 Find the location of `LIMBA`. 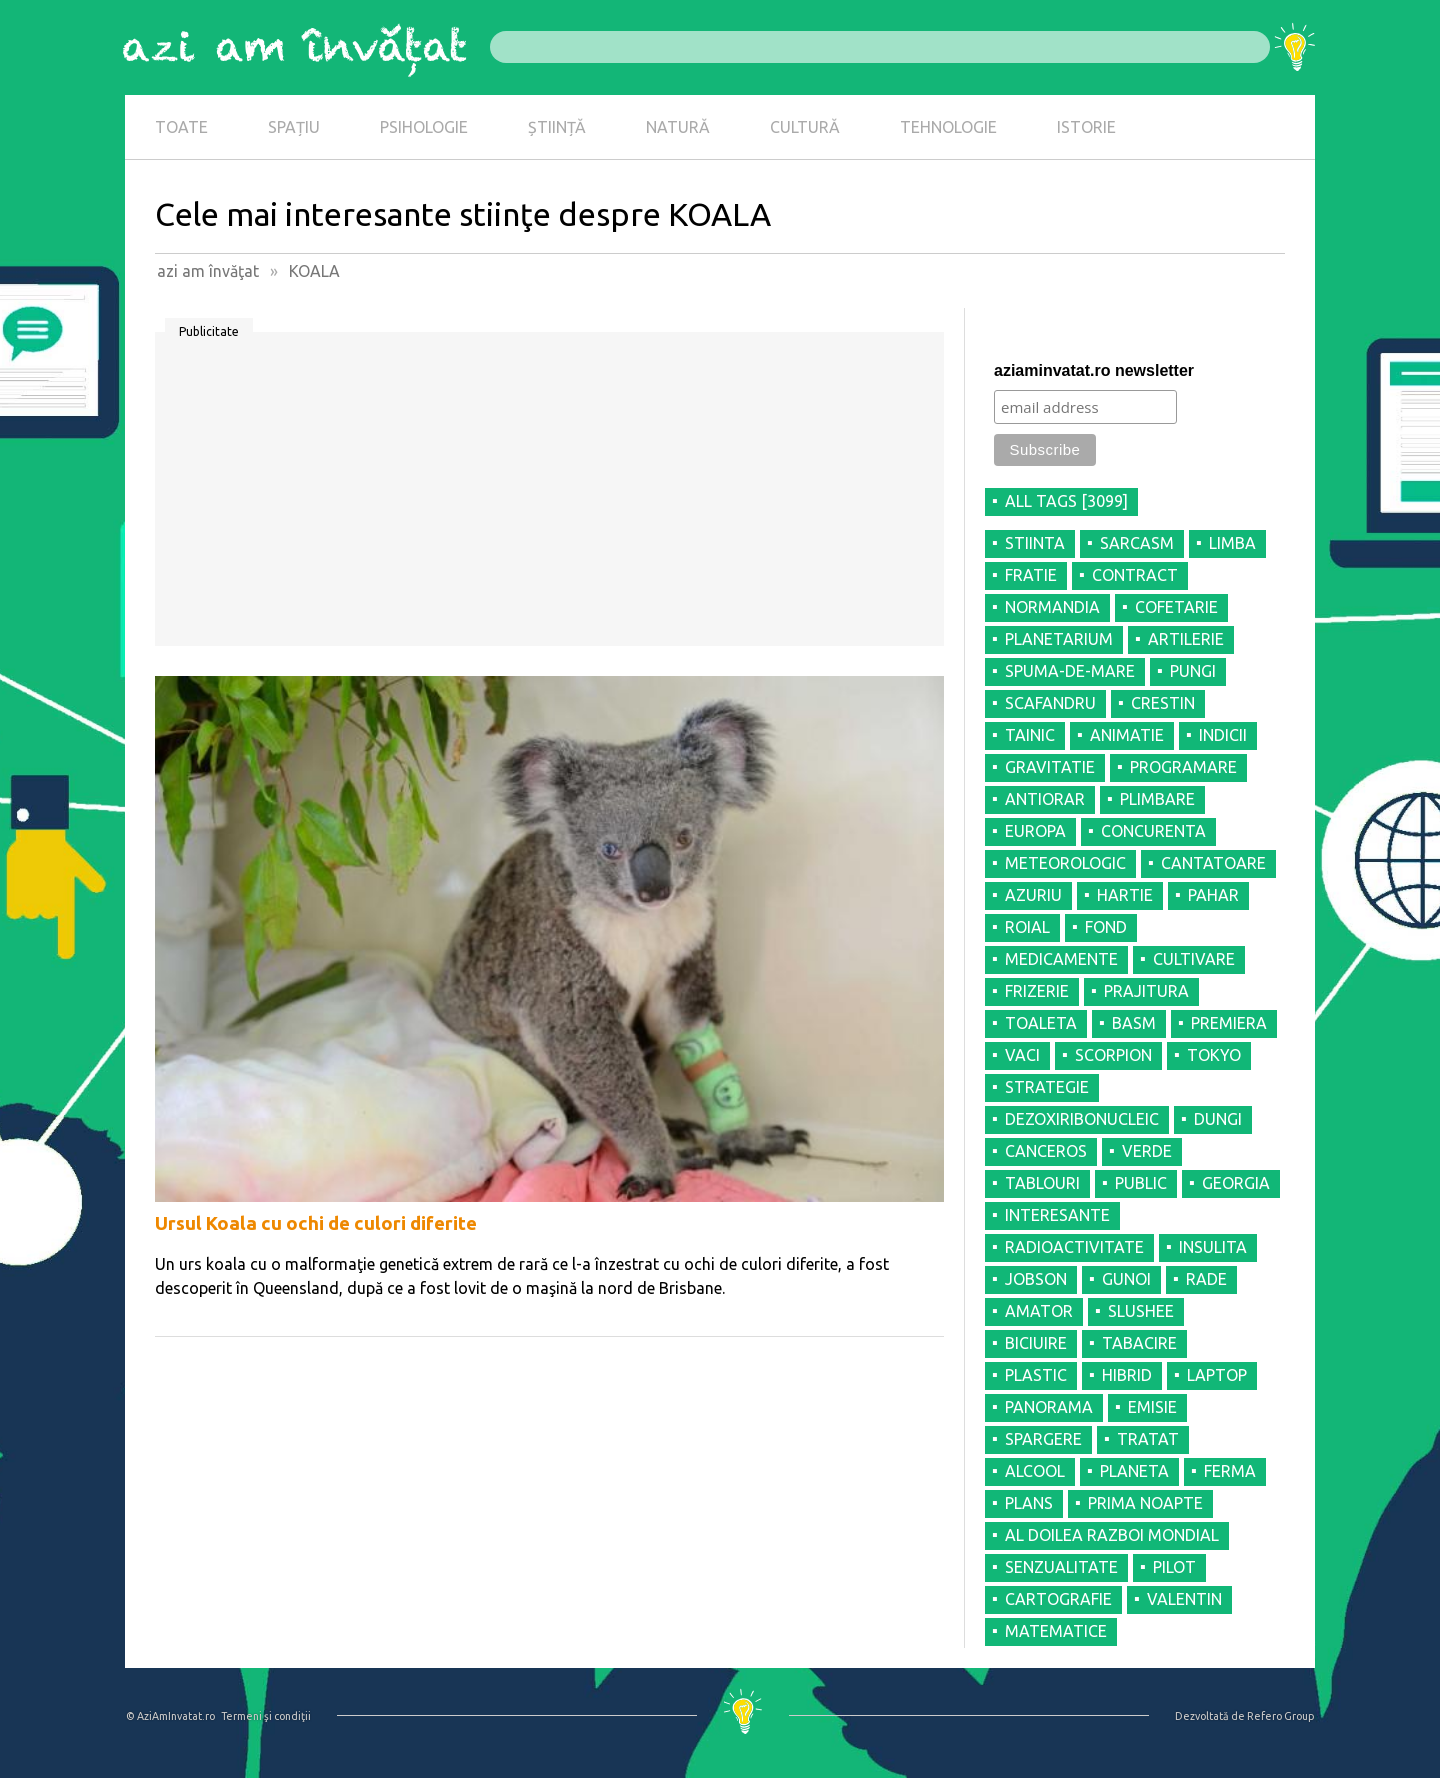

LIMBA is located at coordinates (1232, 543).